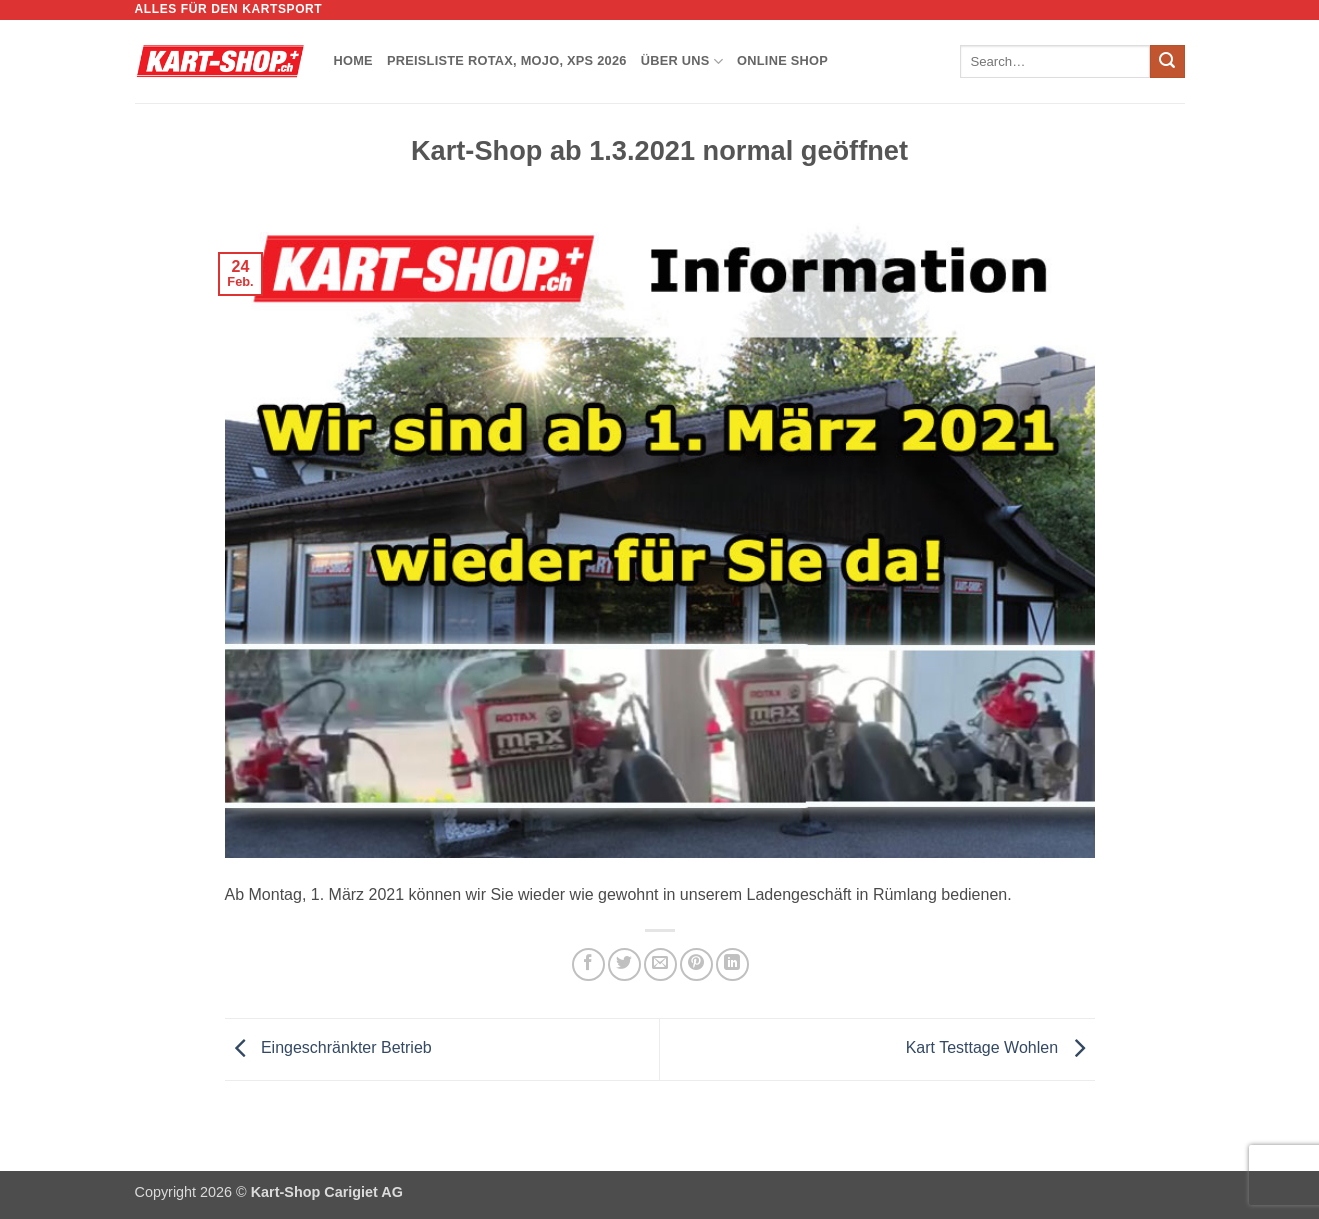 The image size is (1319, 1219). Describe the element at coordinates (624, 964) in the screenshot. I see `[Auf Twitter teilen]` at that location.